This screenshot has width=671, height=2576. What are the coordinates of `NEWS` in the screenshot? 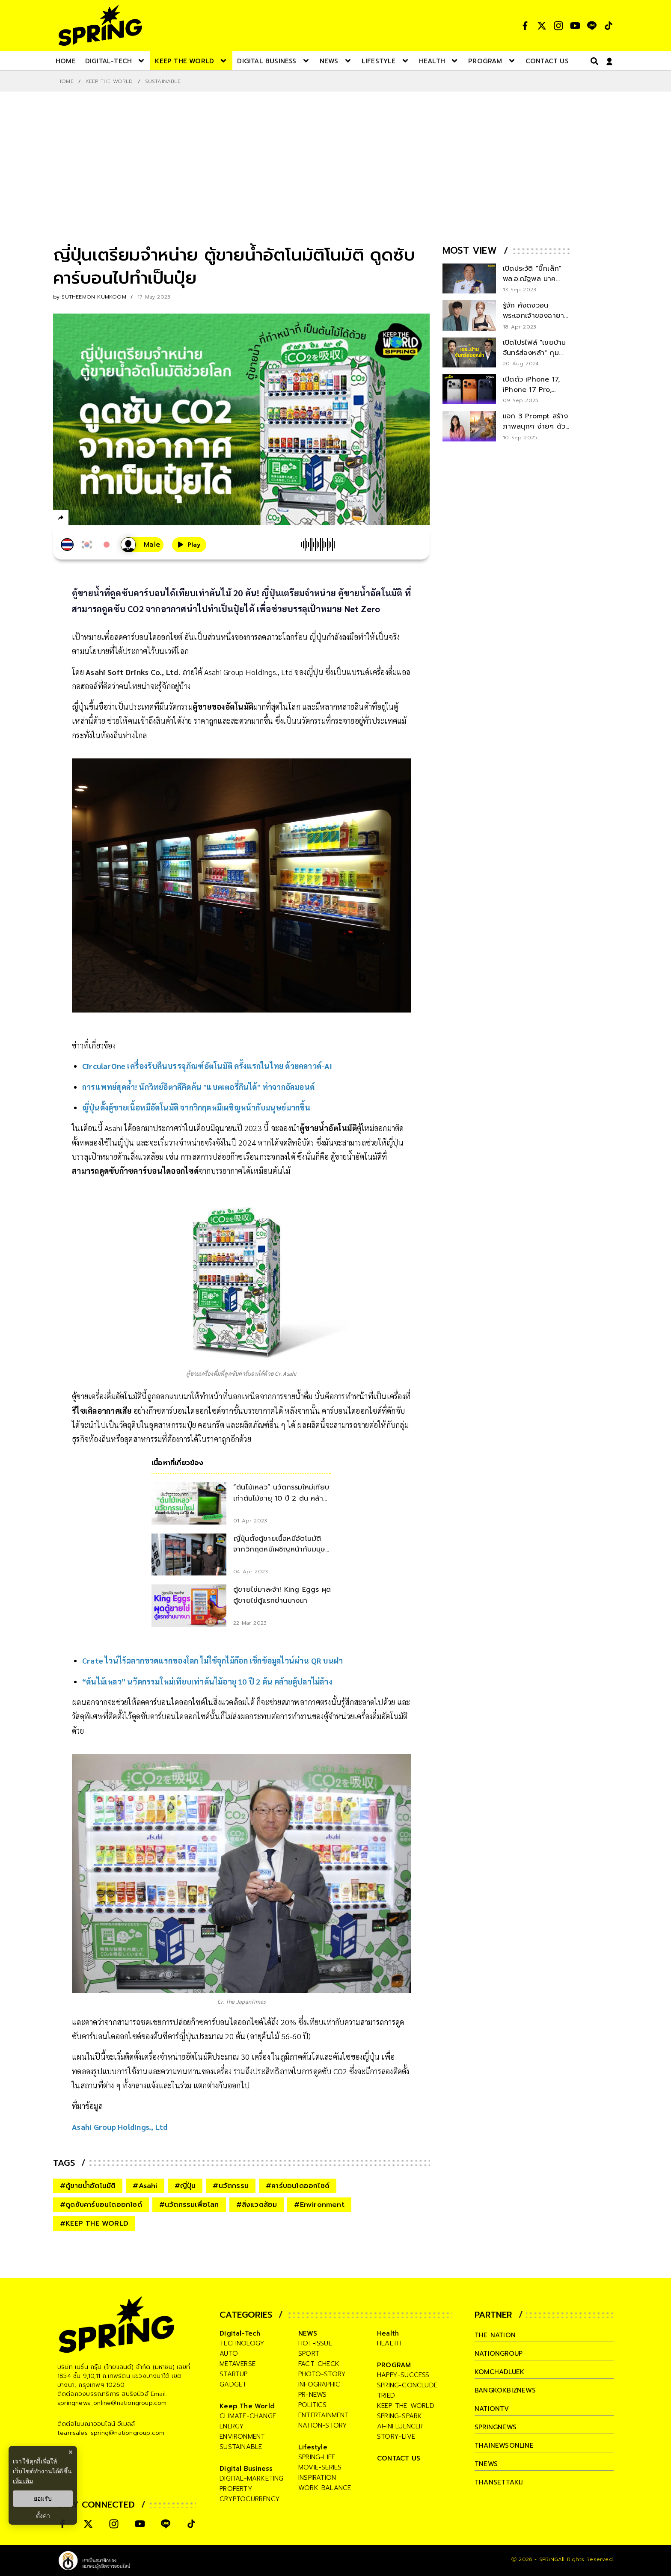 It's located at (307, 2333).